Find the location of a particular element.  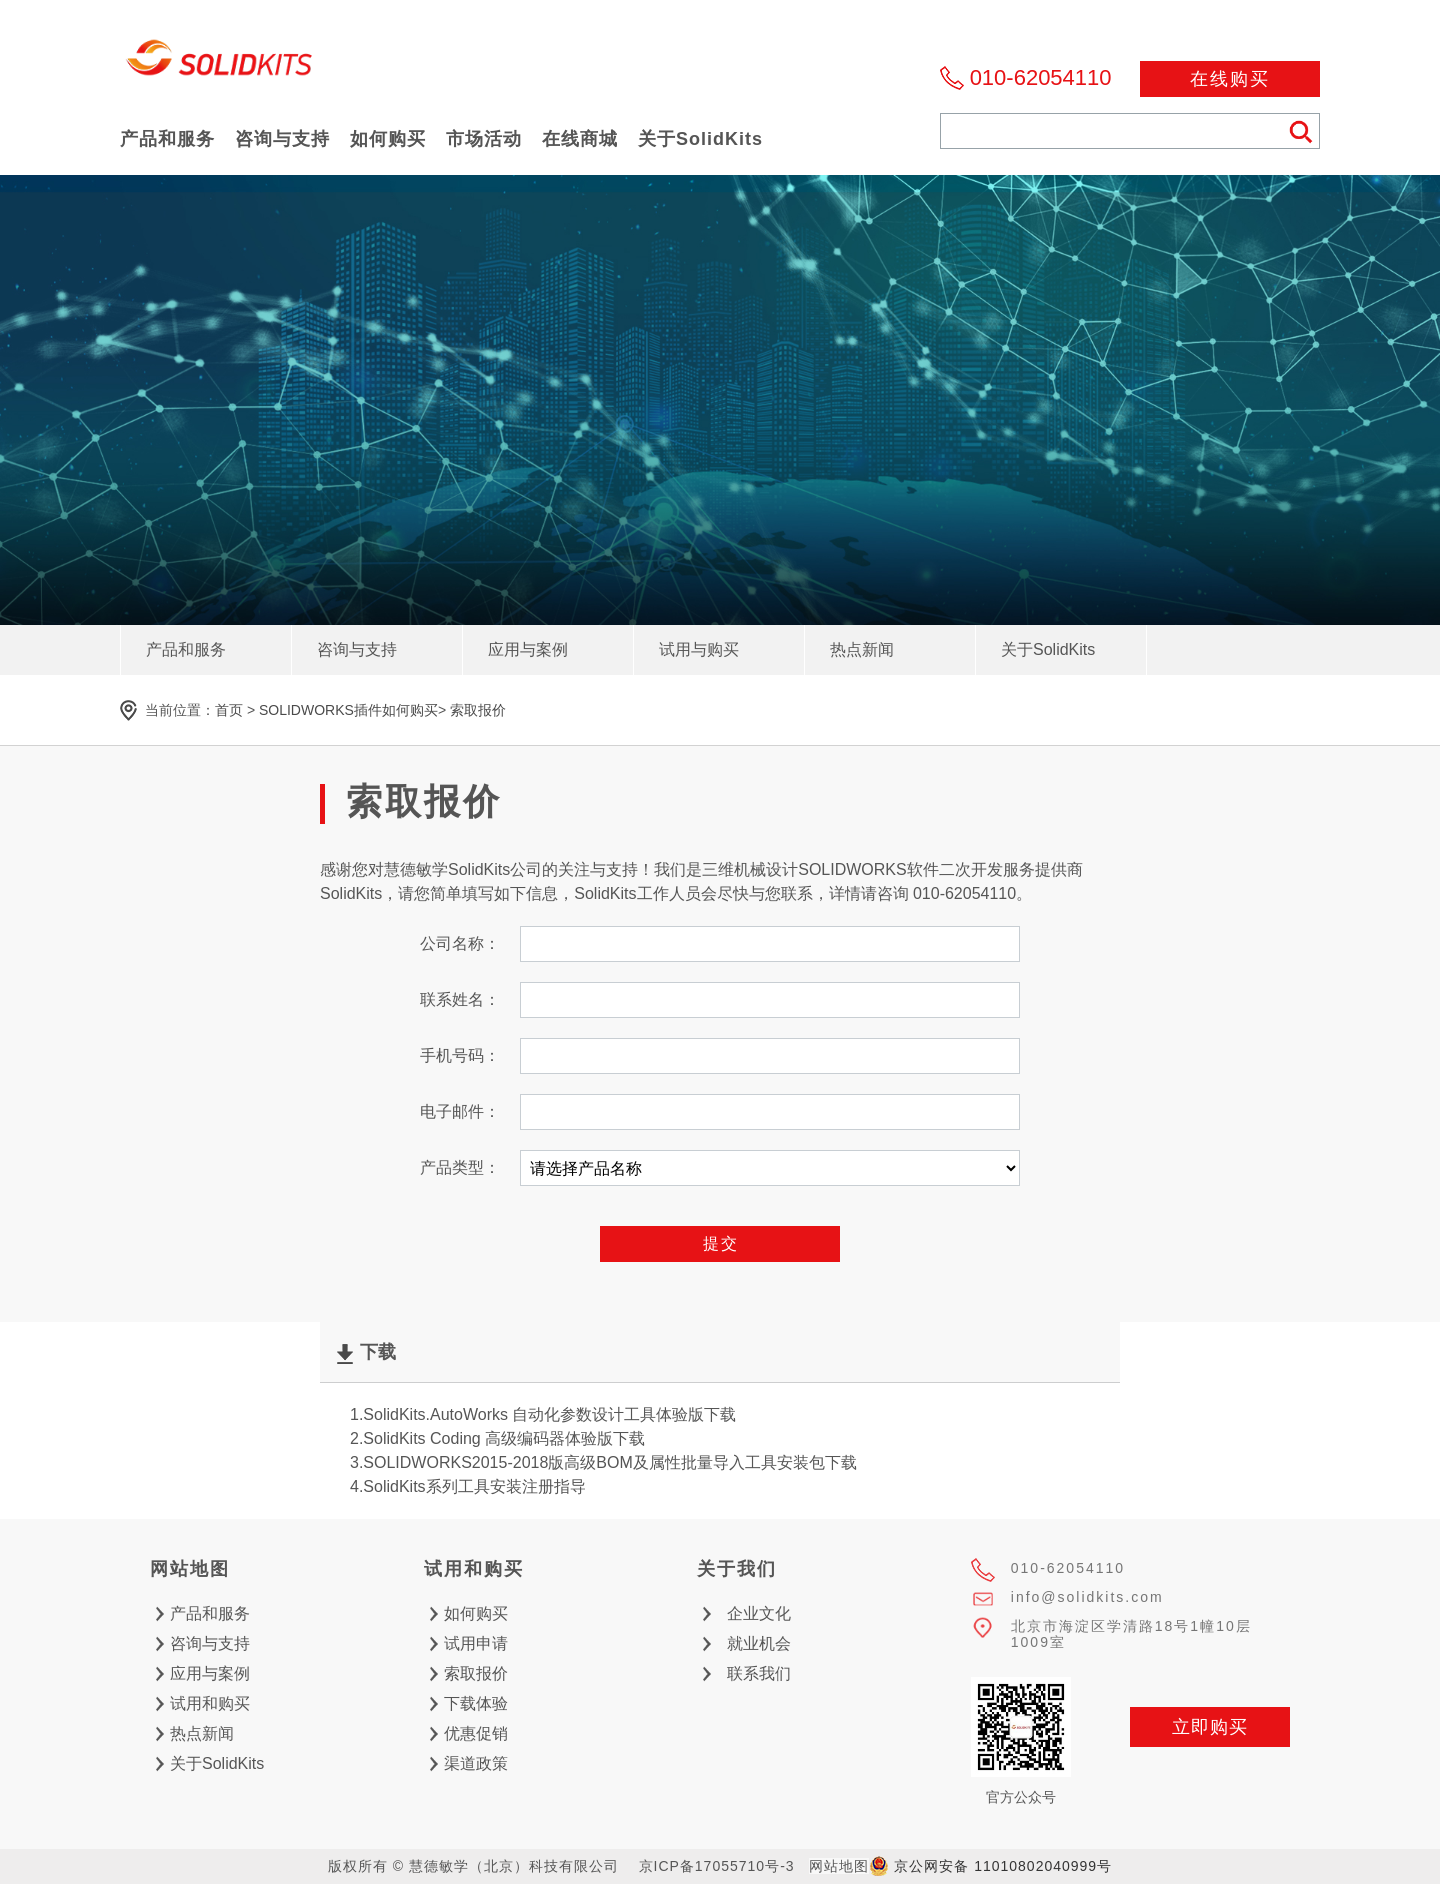

索取报价 is located at coordinates (478, 710).